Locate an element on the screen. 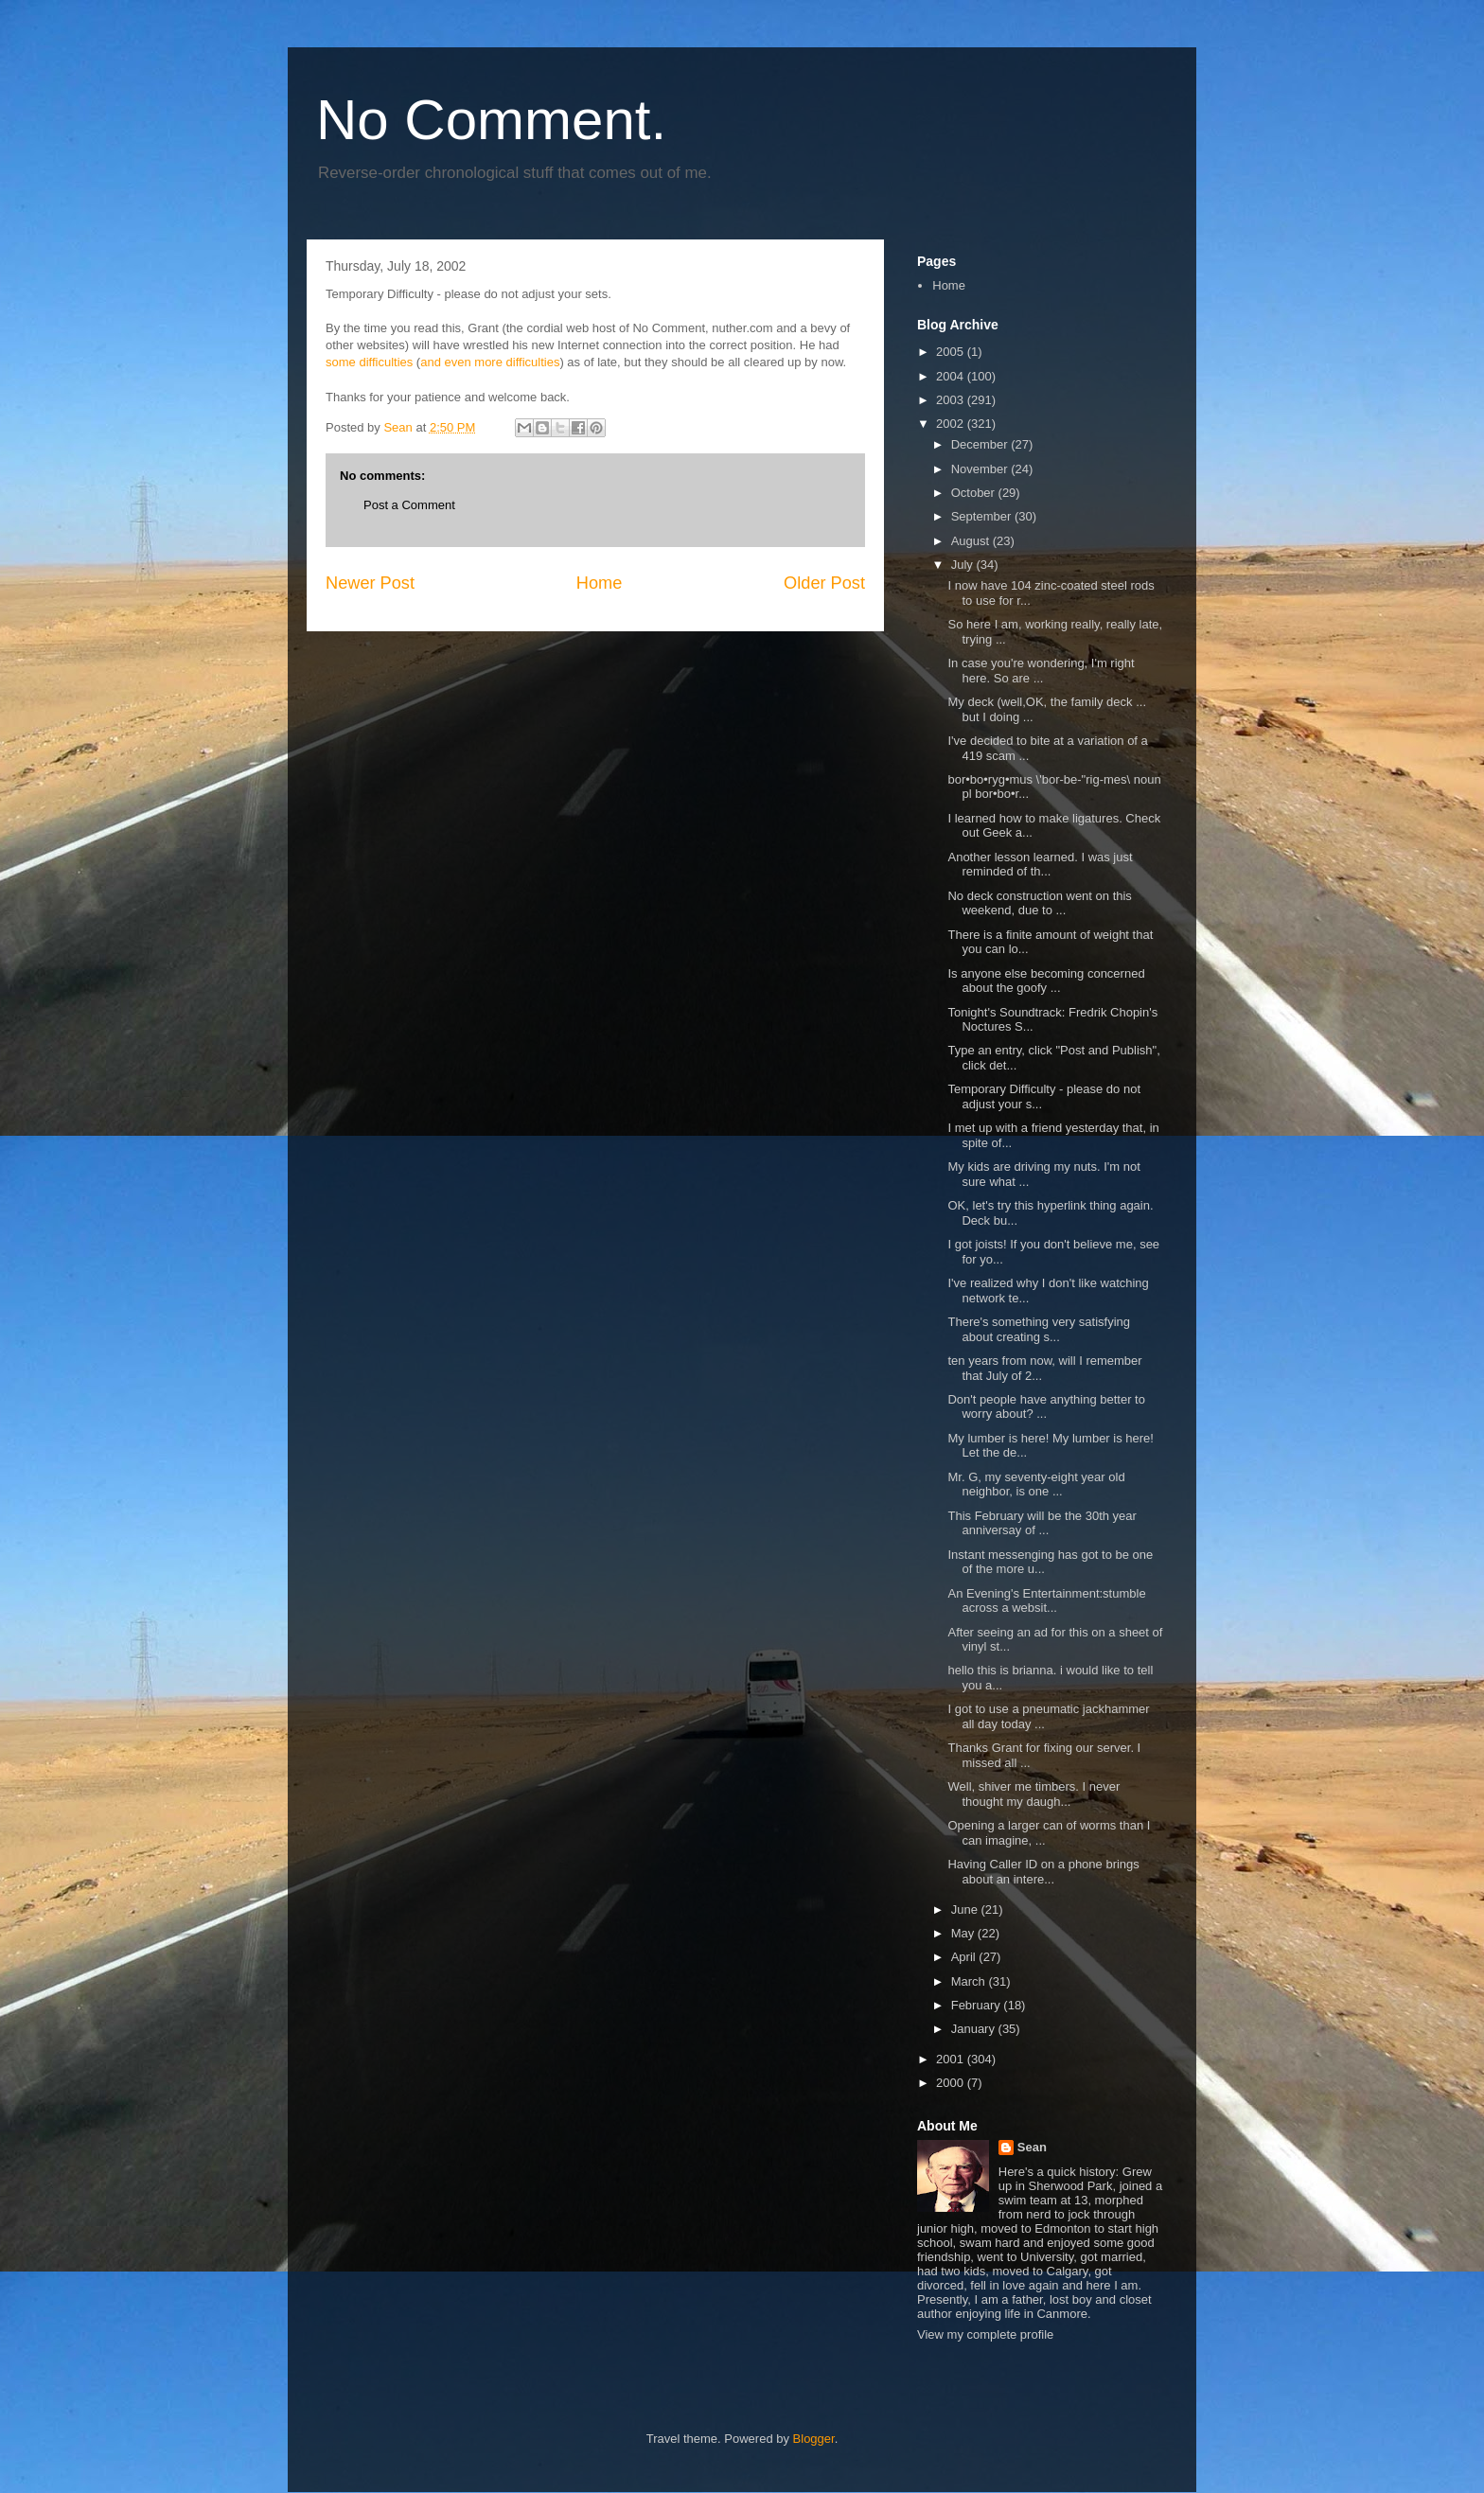  March is located at coordinates (970, 1981).